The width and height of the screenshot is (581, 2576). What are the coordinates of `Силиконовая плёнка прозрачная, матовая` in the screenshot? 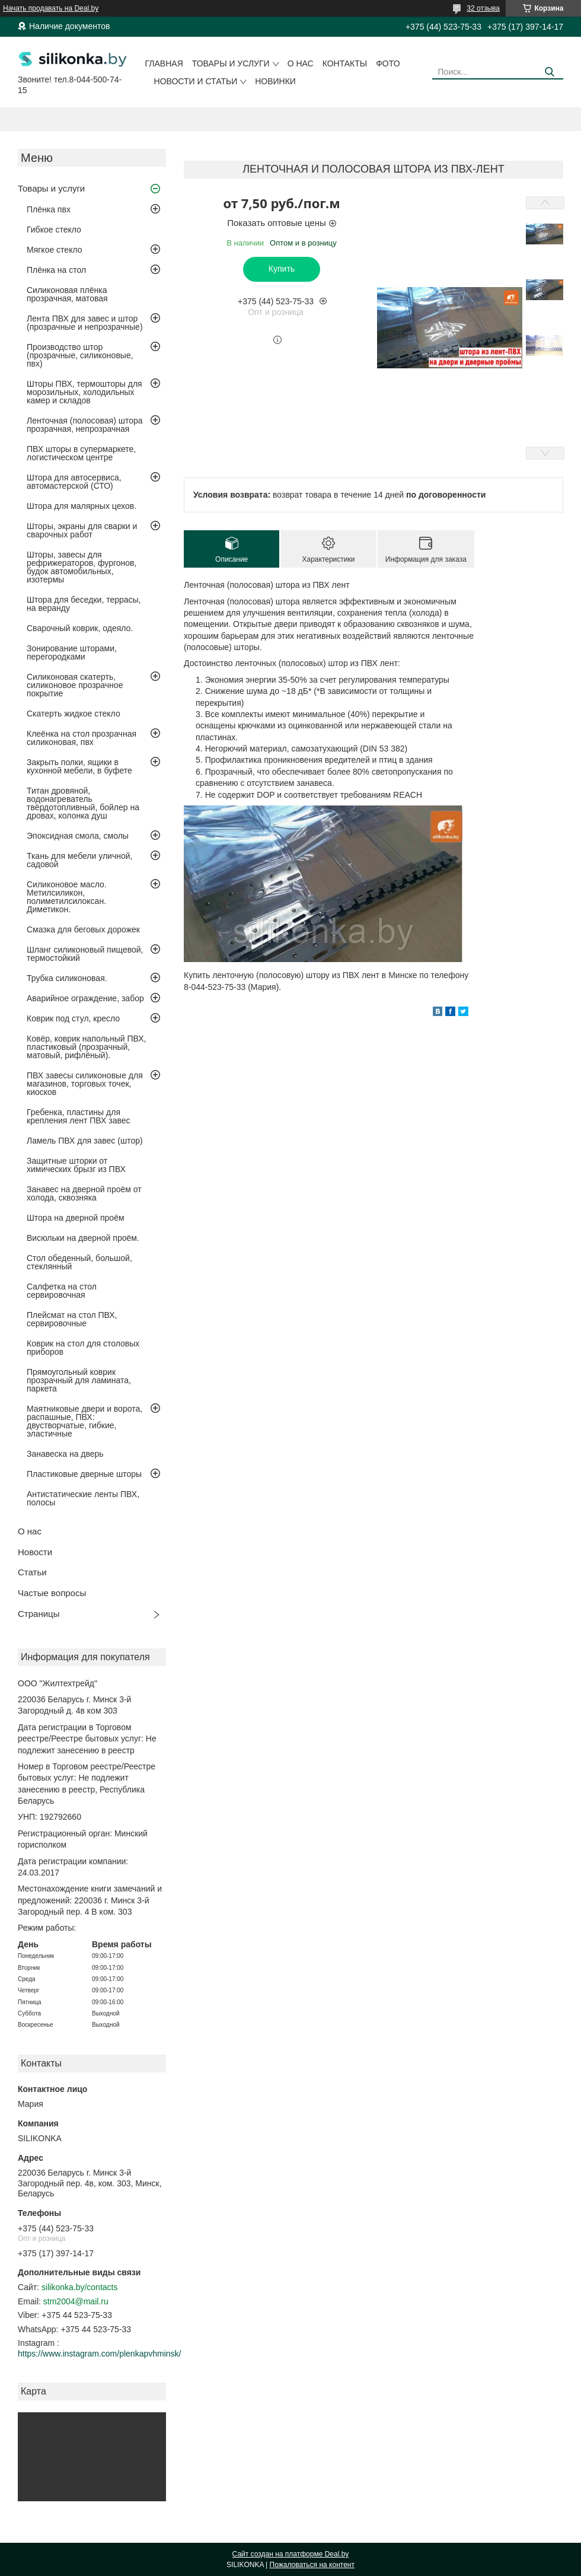 It's located at (67, 294).